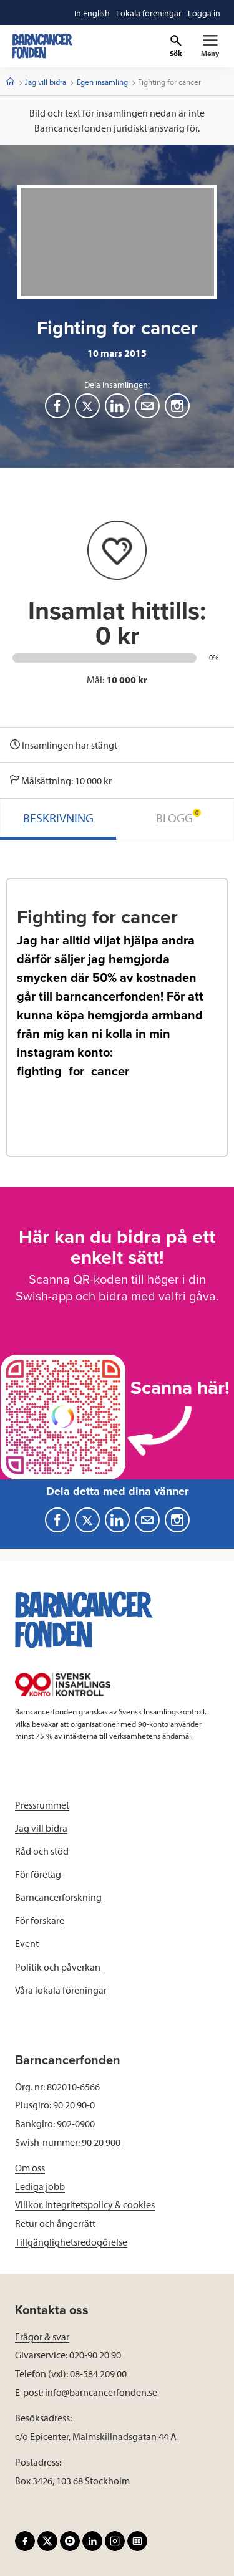 The width and height of the screenshot is (234, 2576). Describe the element at coordinates (101, 2392) in the screenshot. I see `info@barncancerfonden.se` at that location.